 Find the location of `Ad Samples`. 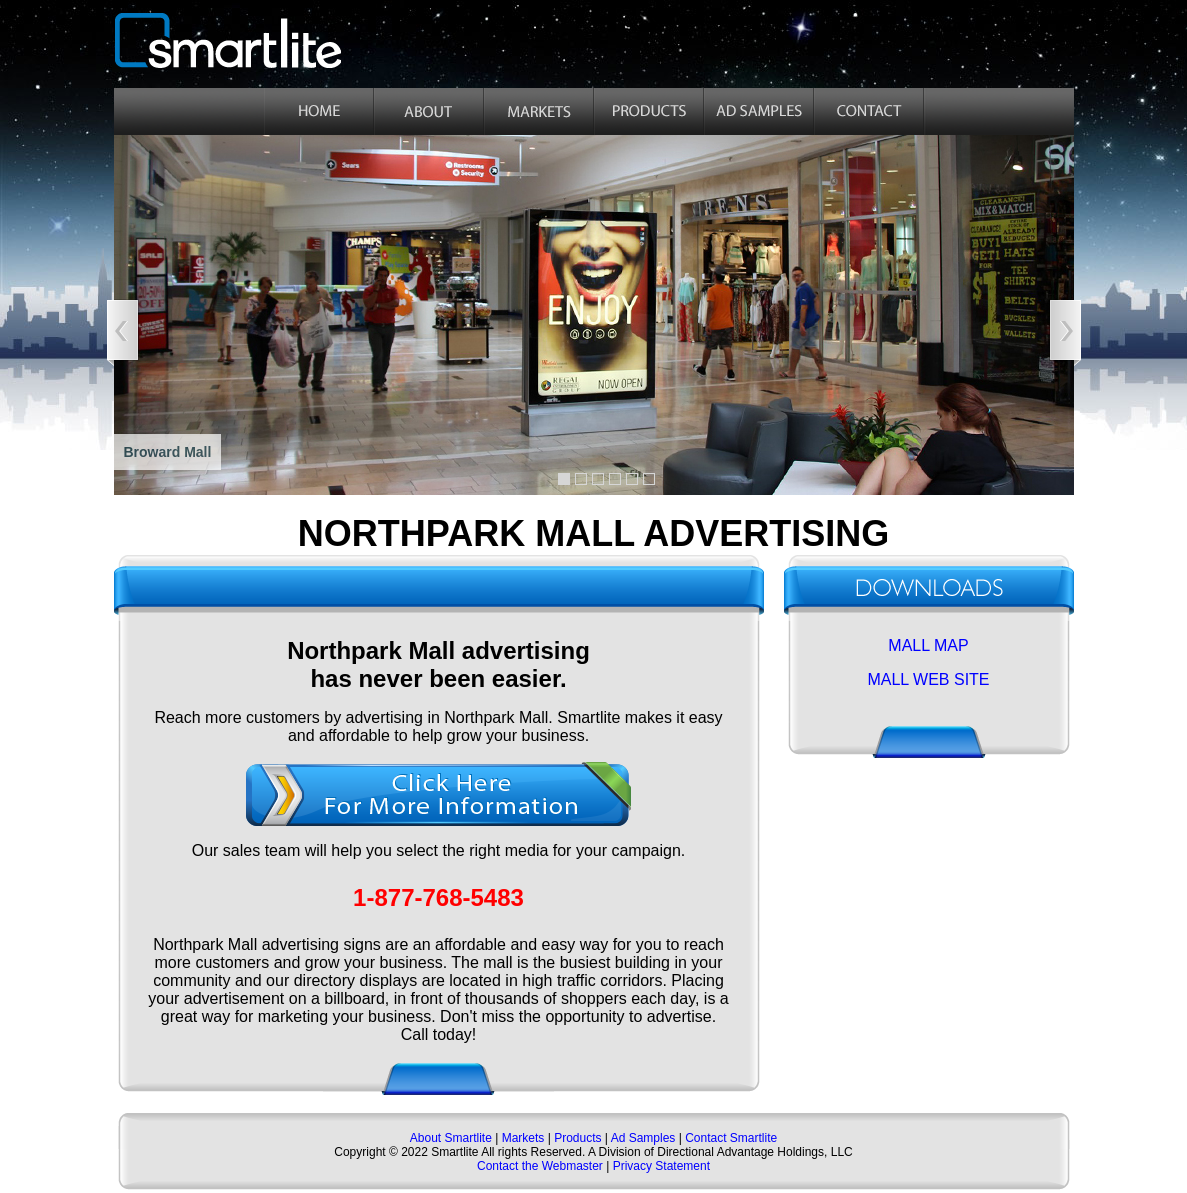

Ad Samples is located at coordinates (643, 1138).